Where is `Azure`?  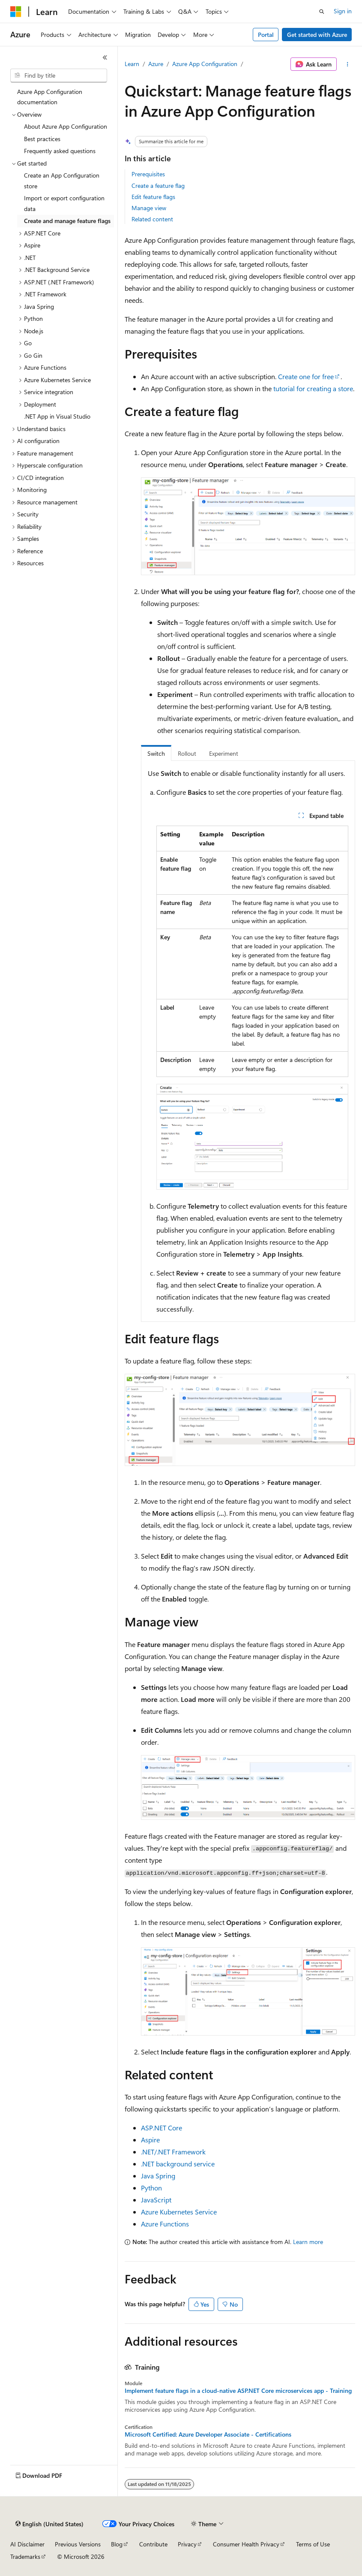 Azure is located at coordinates (155, 64).